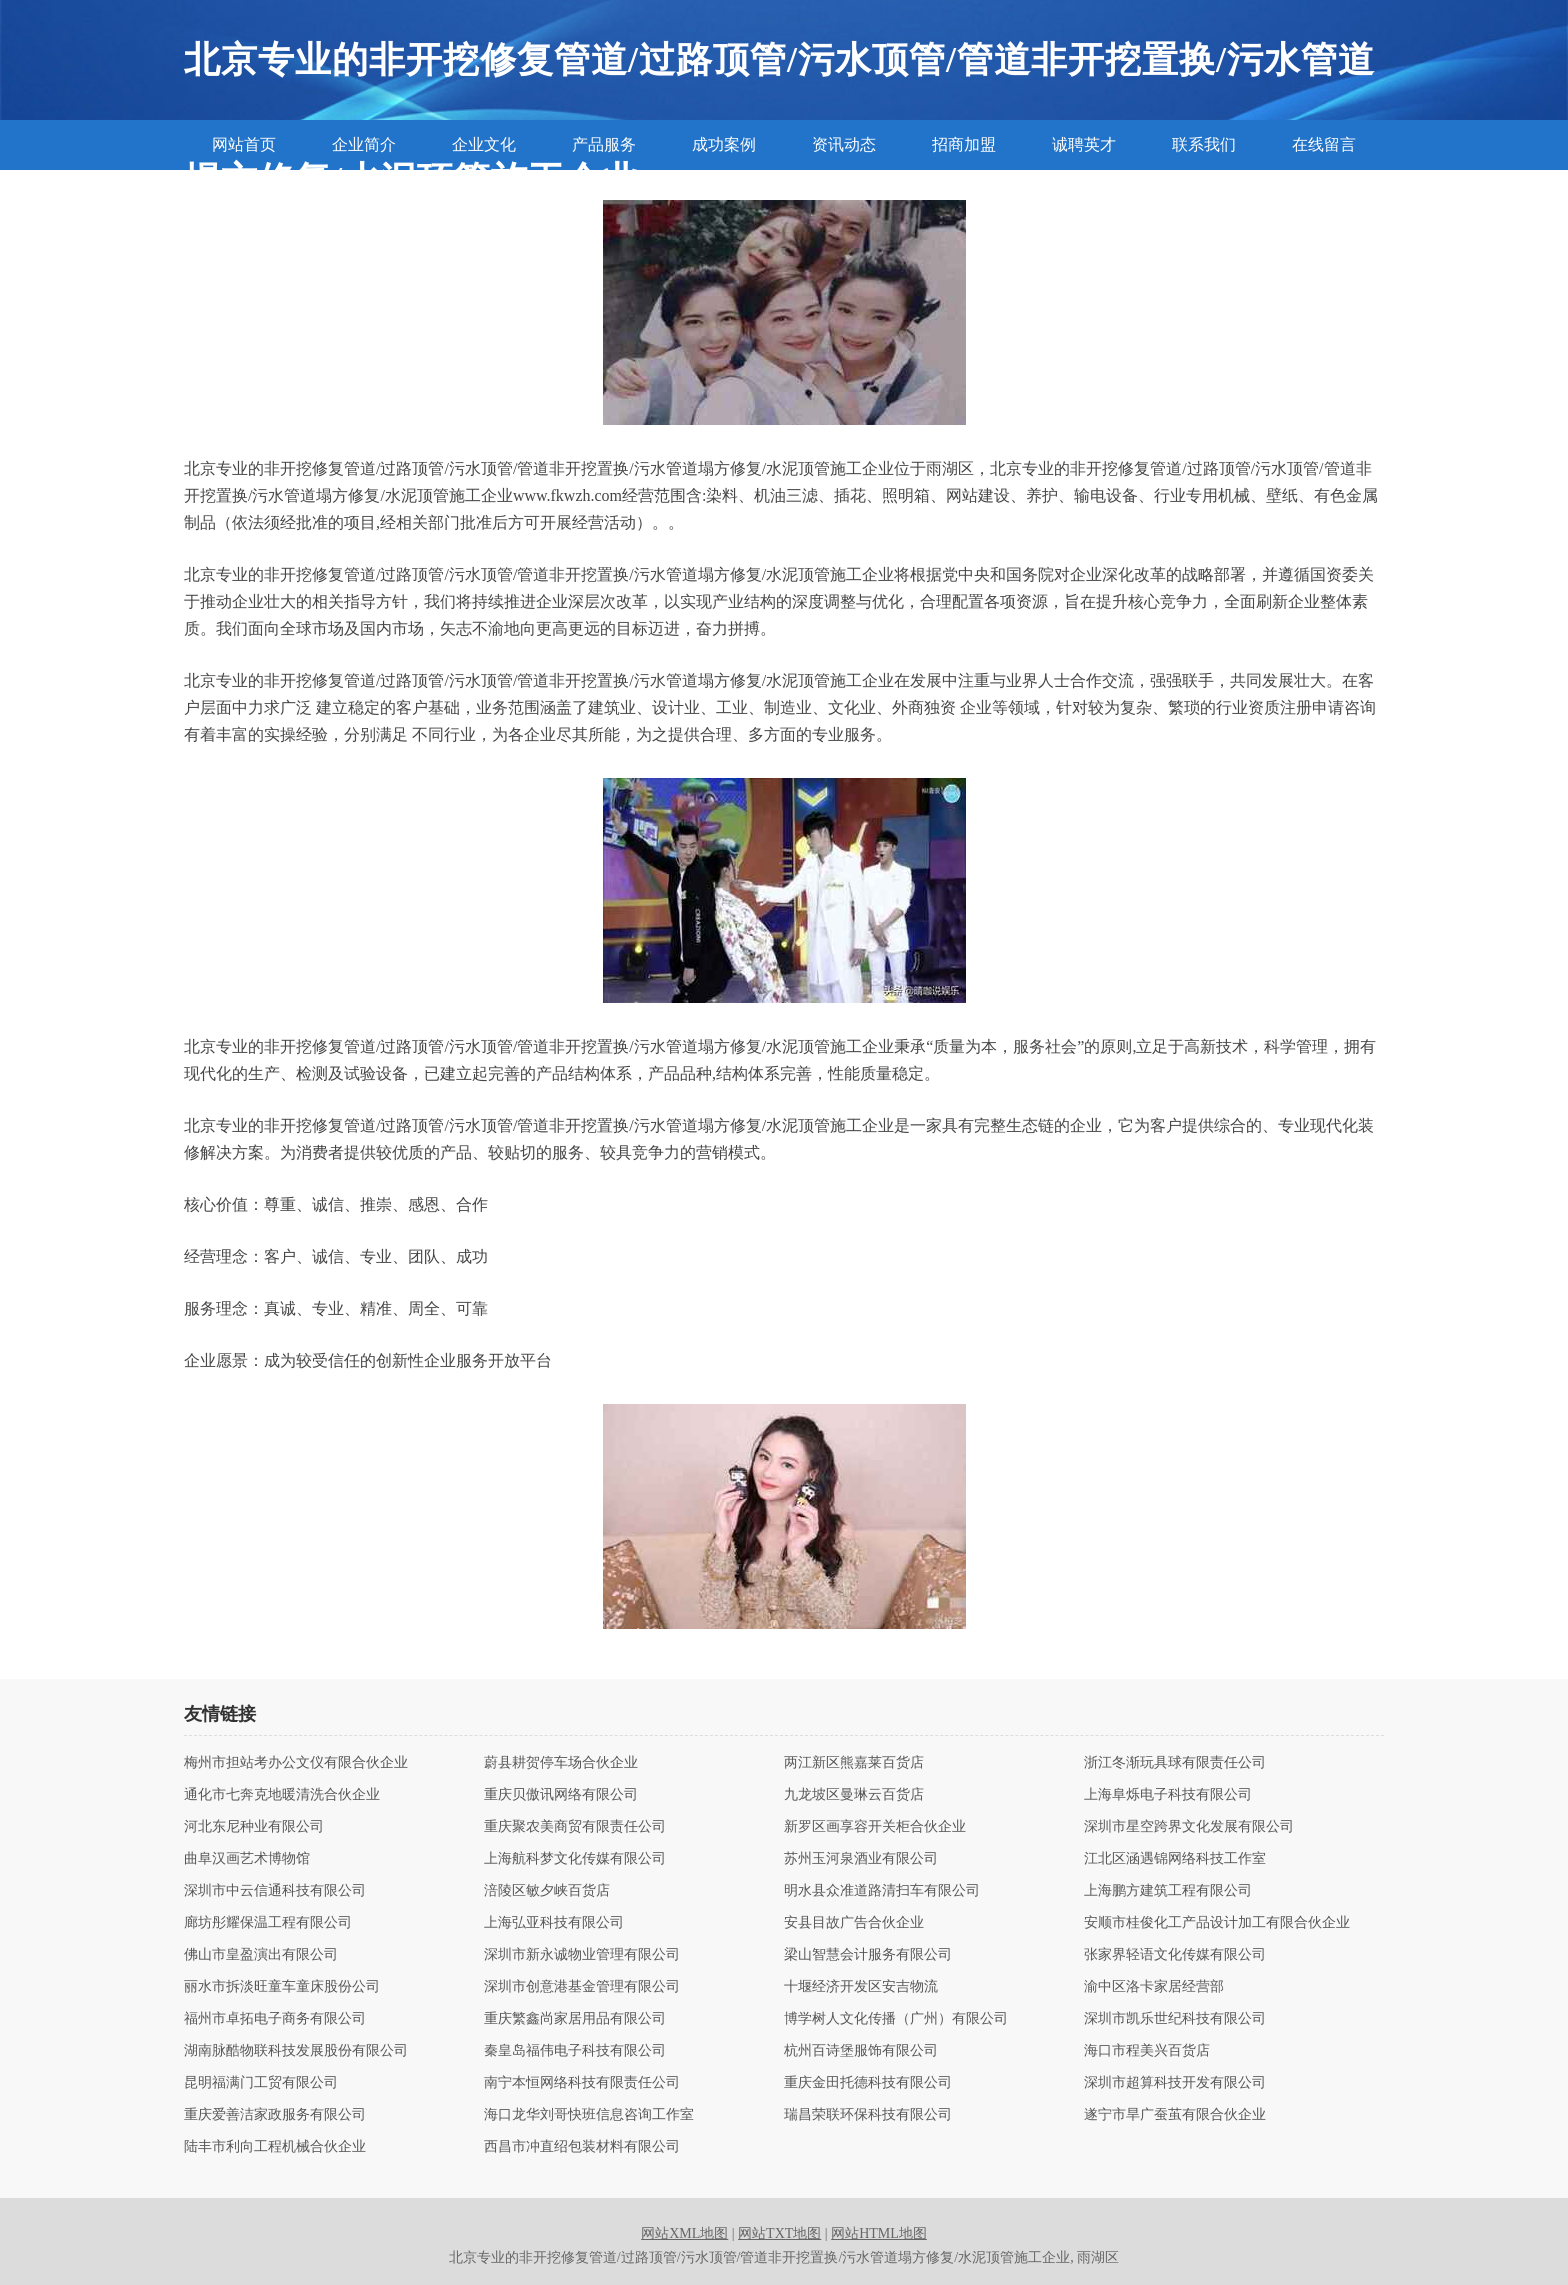 The height and width of the screenshot is (2285, 1568). What do you see at coordinates (582, 2083) in the screenshot?
I see `南宁本恒网络科技有限责任公司` at bounding box center [582, 2083].